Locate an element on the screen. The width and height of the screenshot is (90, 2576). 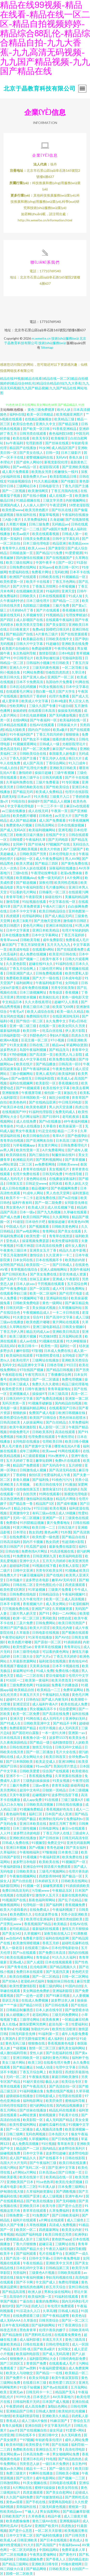
女同性国产精品 is located at coordinates (12, 1265).